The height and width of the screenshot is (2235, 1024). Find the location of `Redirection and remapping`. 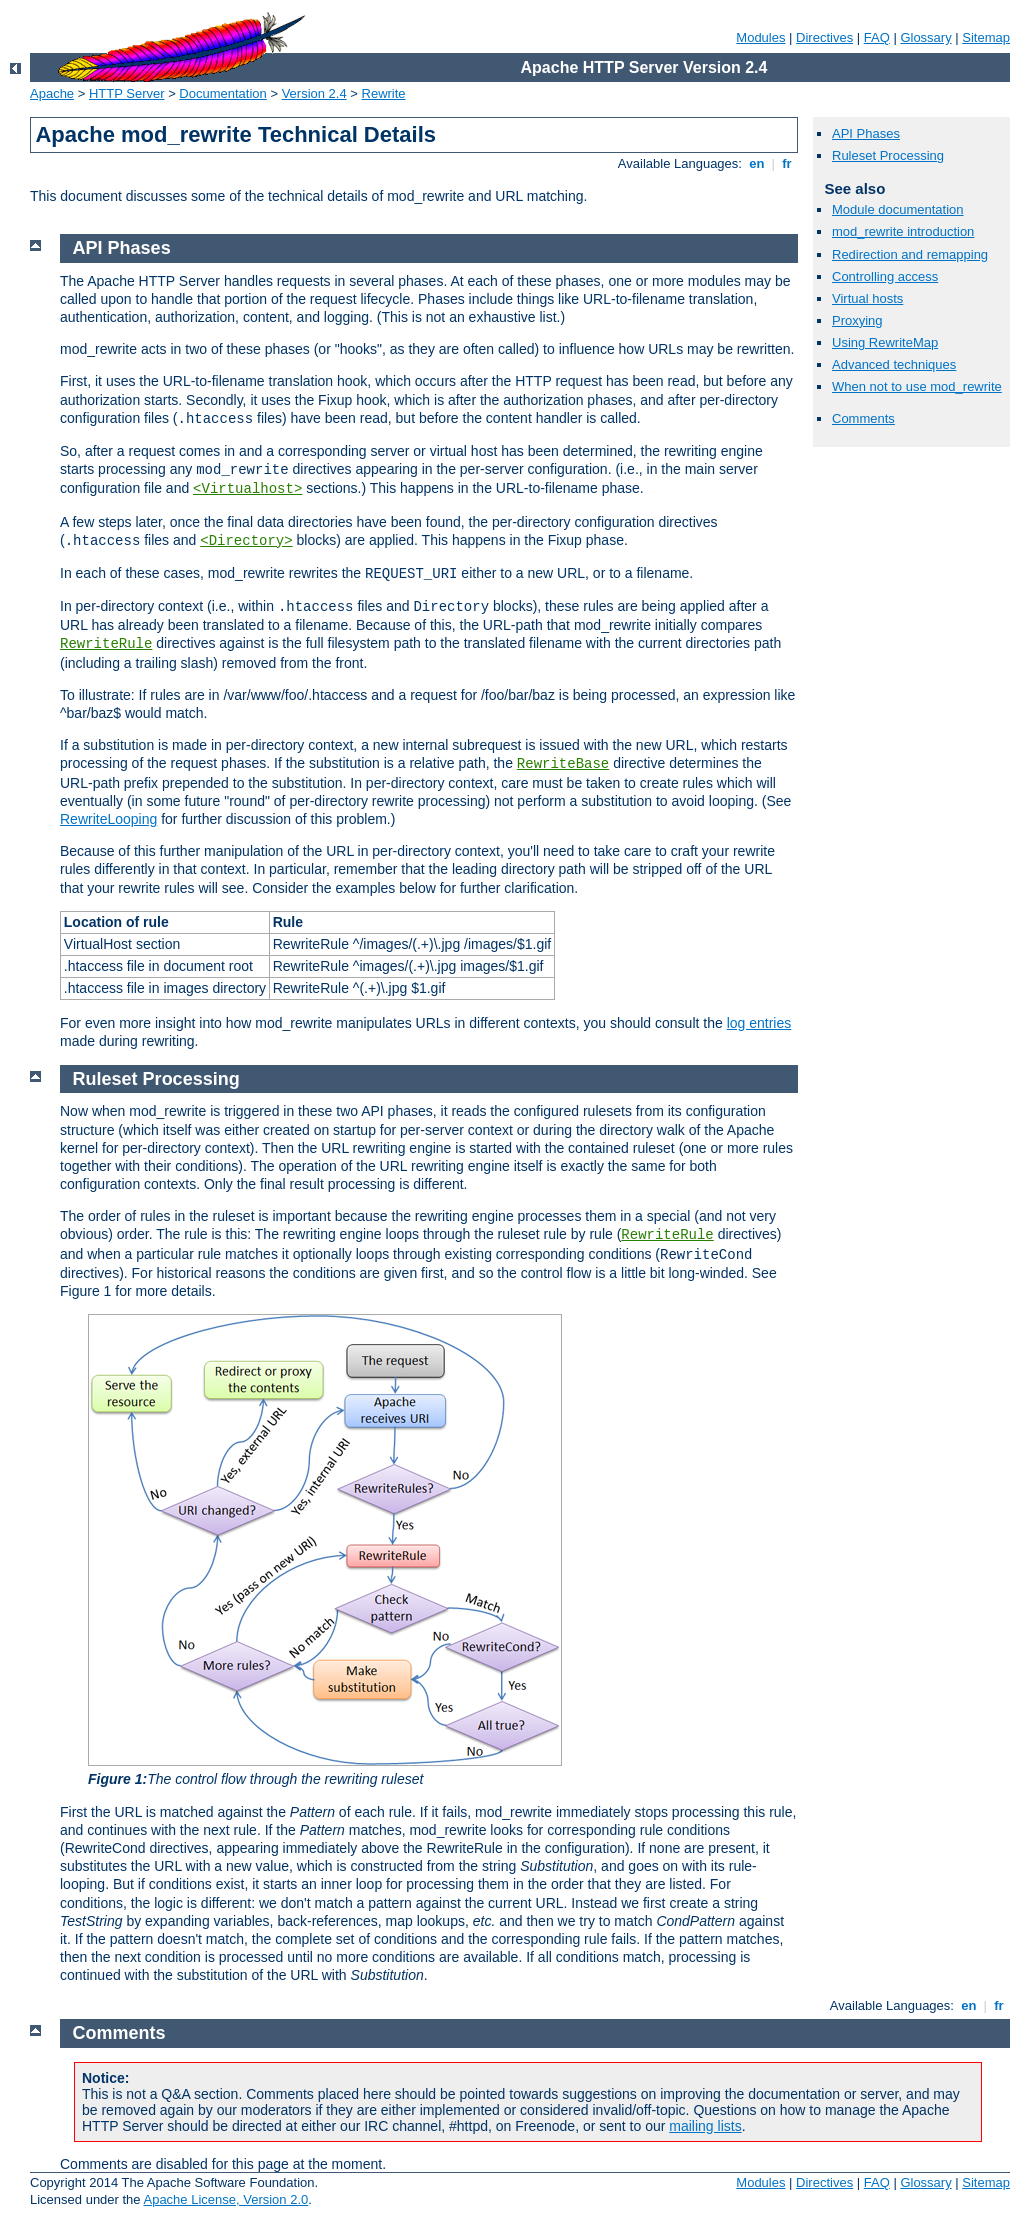

Redirection and remapping is located at coordinates (910, 254).